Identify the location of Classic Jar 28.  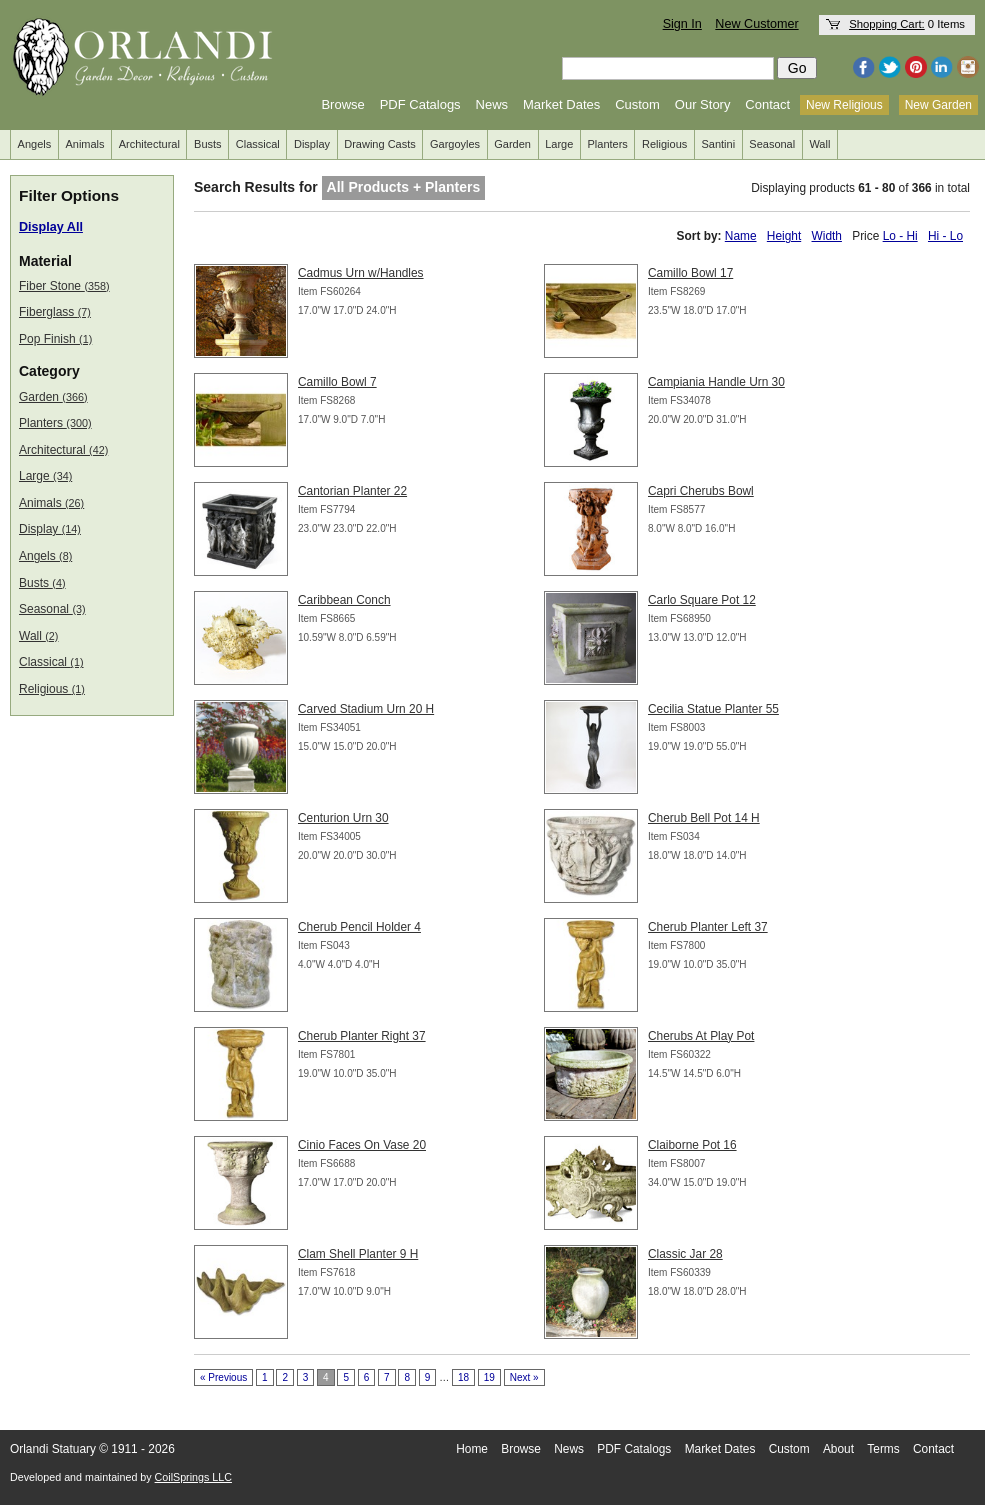
(685, 1254).